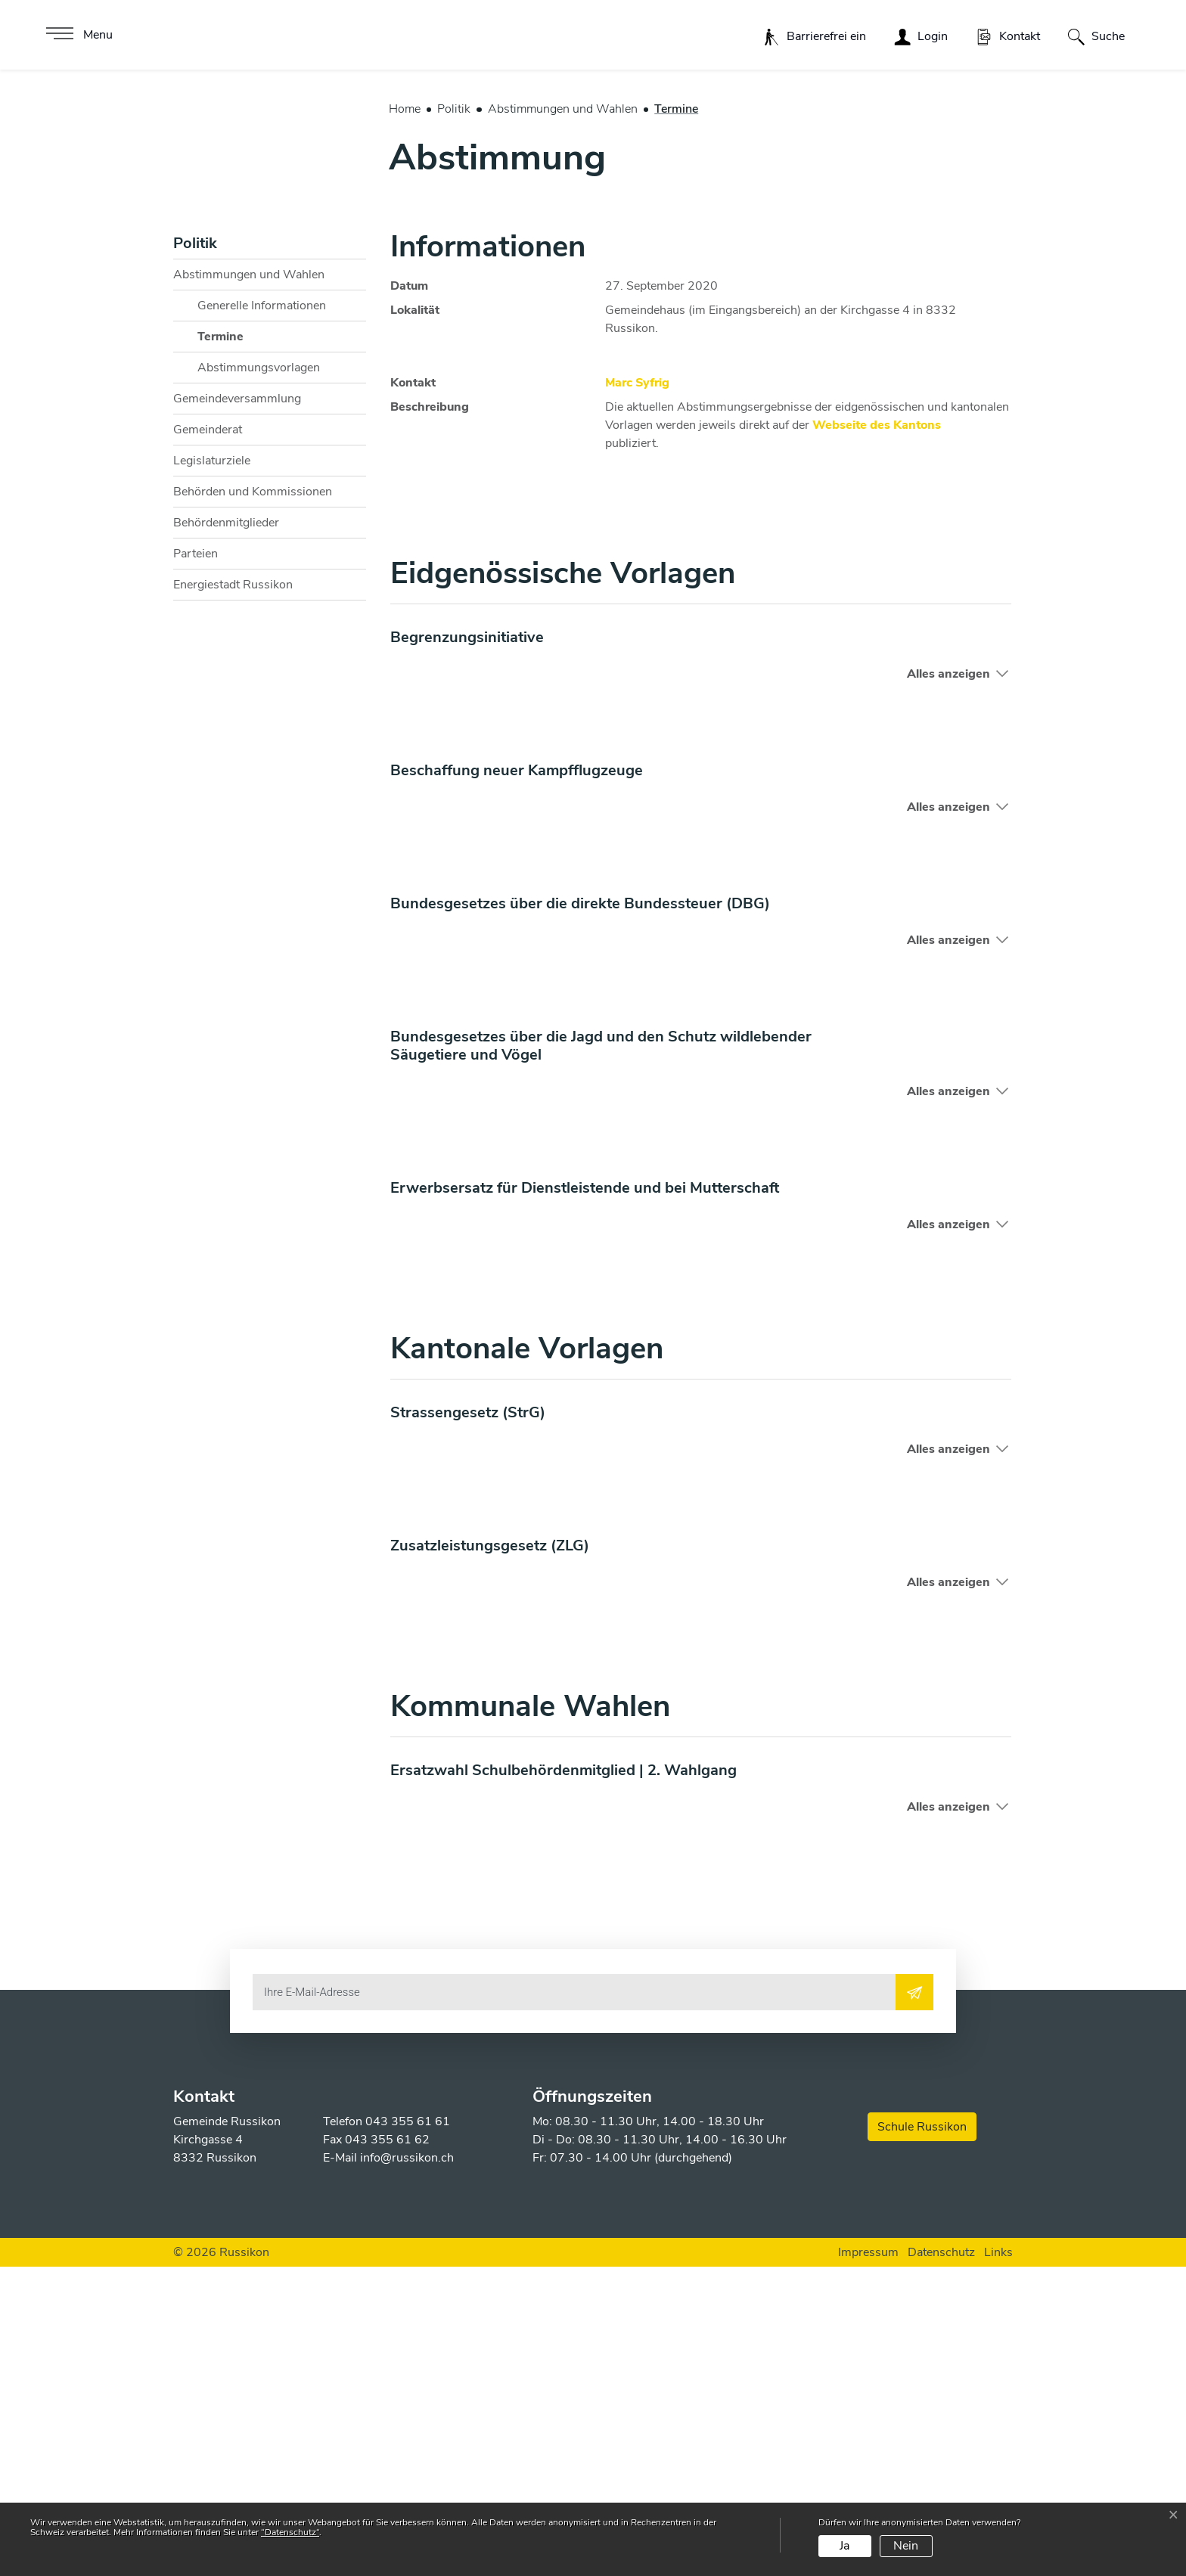  Describe the element at coordinates (248, 583) in the screenshot. I see `Abstimmungen und Wahlen` at that location.